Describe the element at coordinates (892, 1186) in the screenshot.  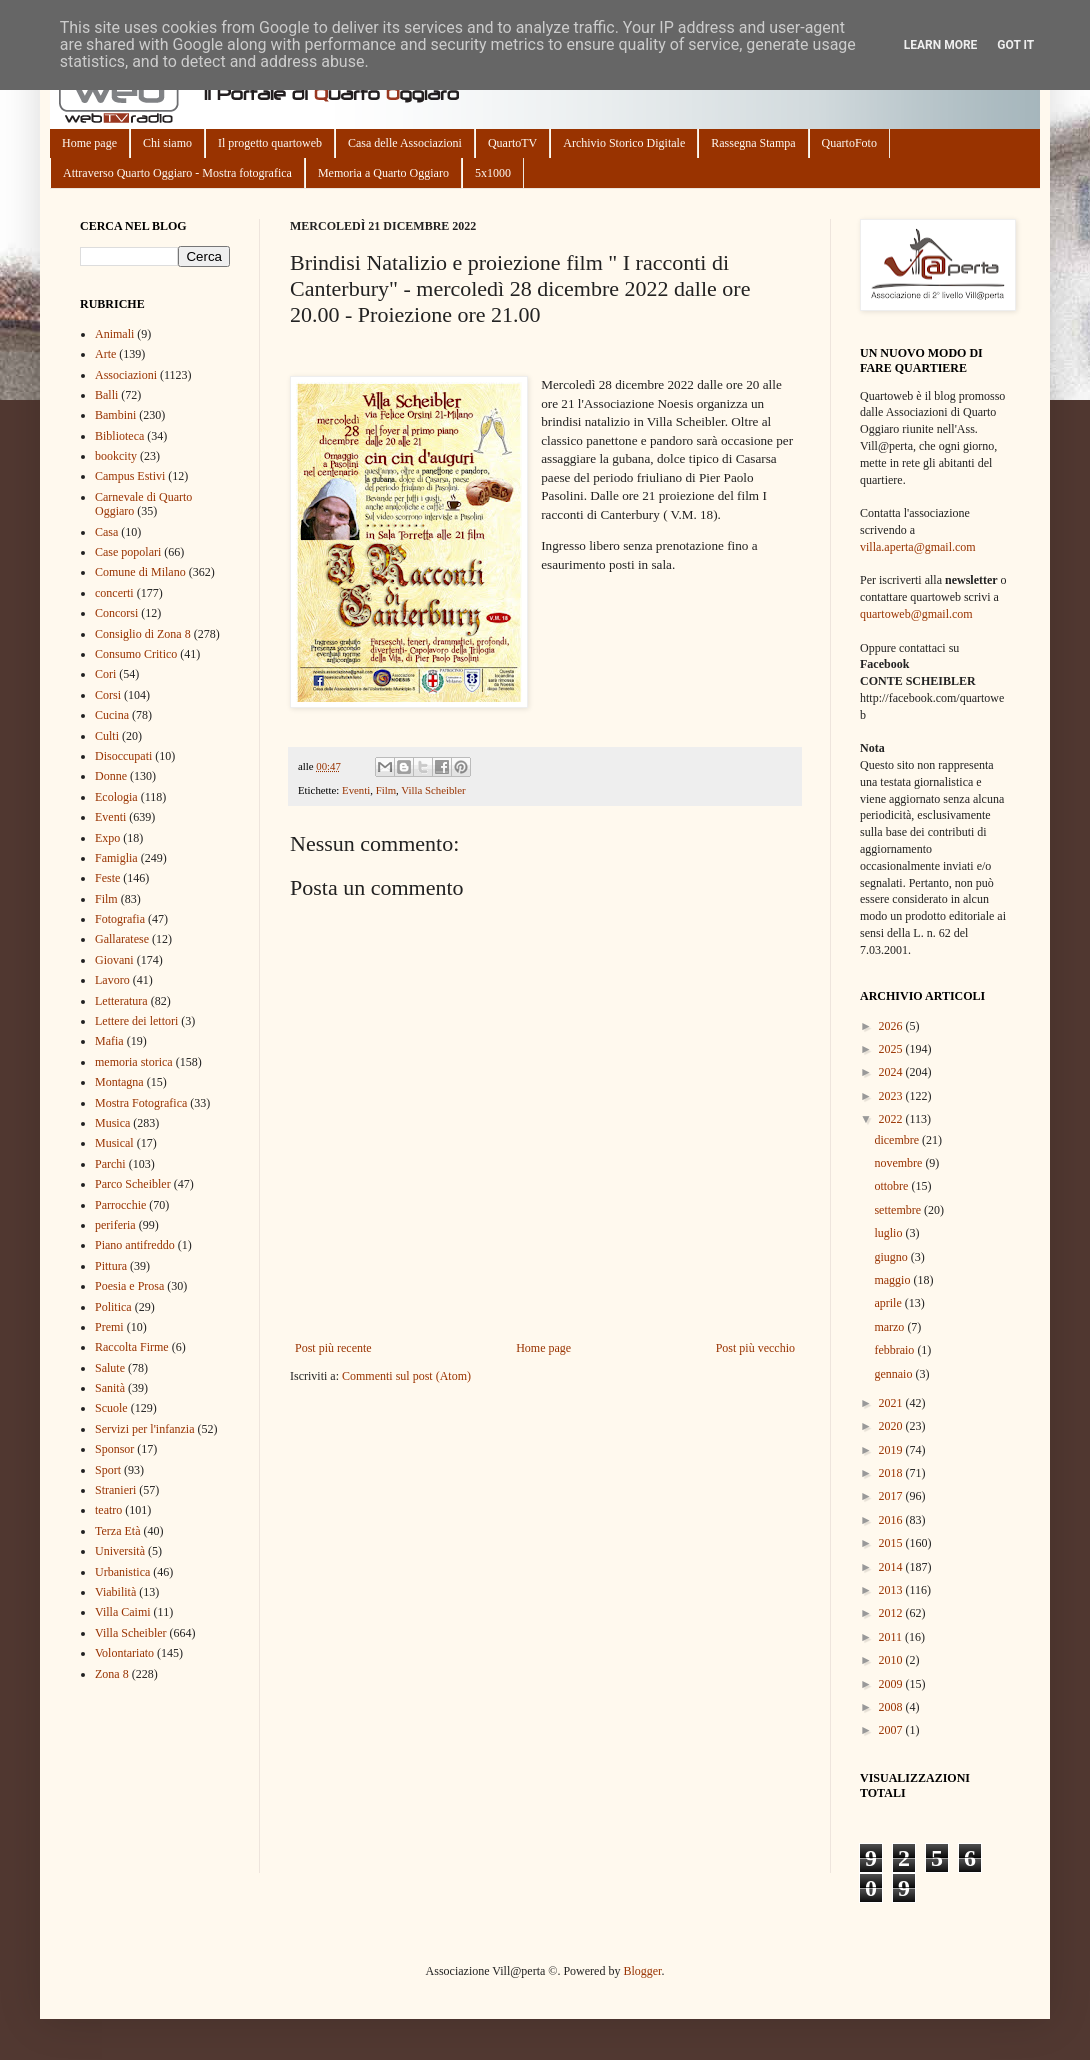
I see `ottobre` at that location.